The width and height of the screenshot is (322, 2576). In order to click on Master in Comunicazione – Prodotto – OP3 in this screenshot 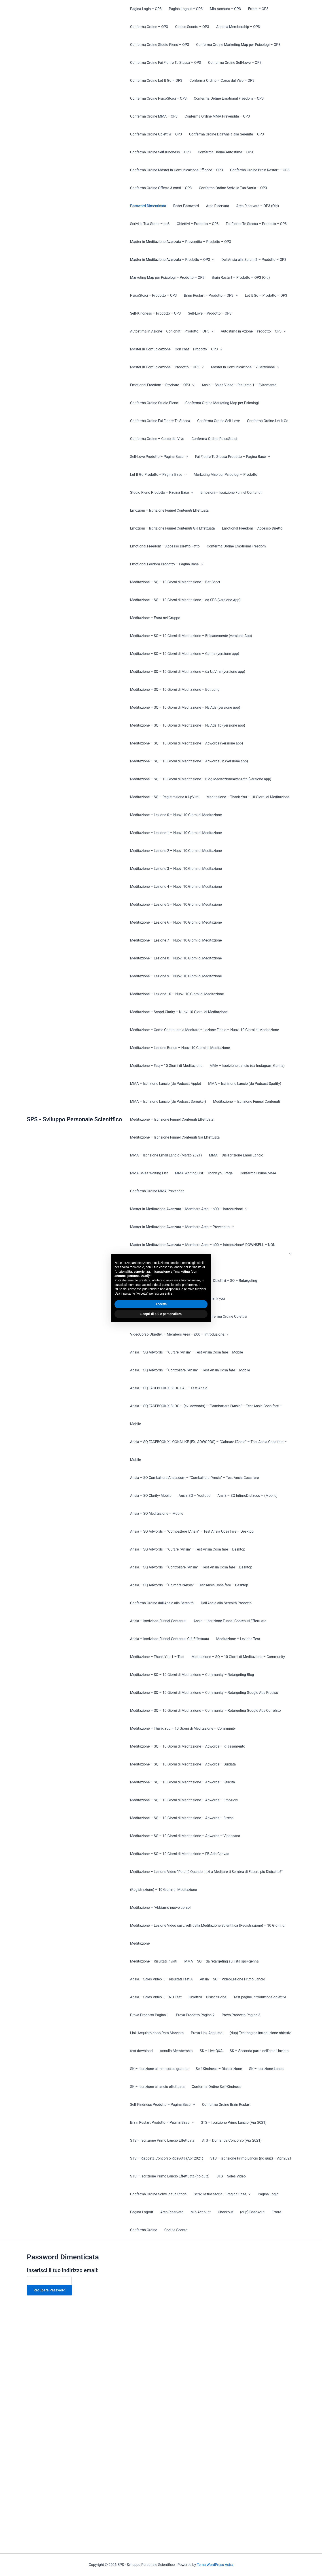, I will do `click(167, 367)`.